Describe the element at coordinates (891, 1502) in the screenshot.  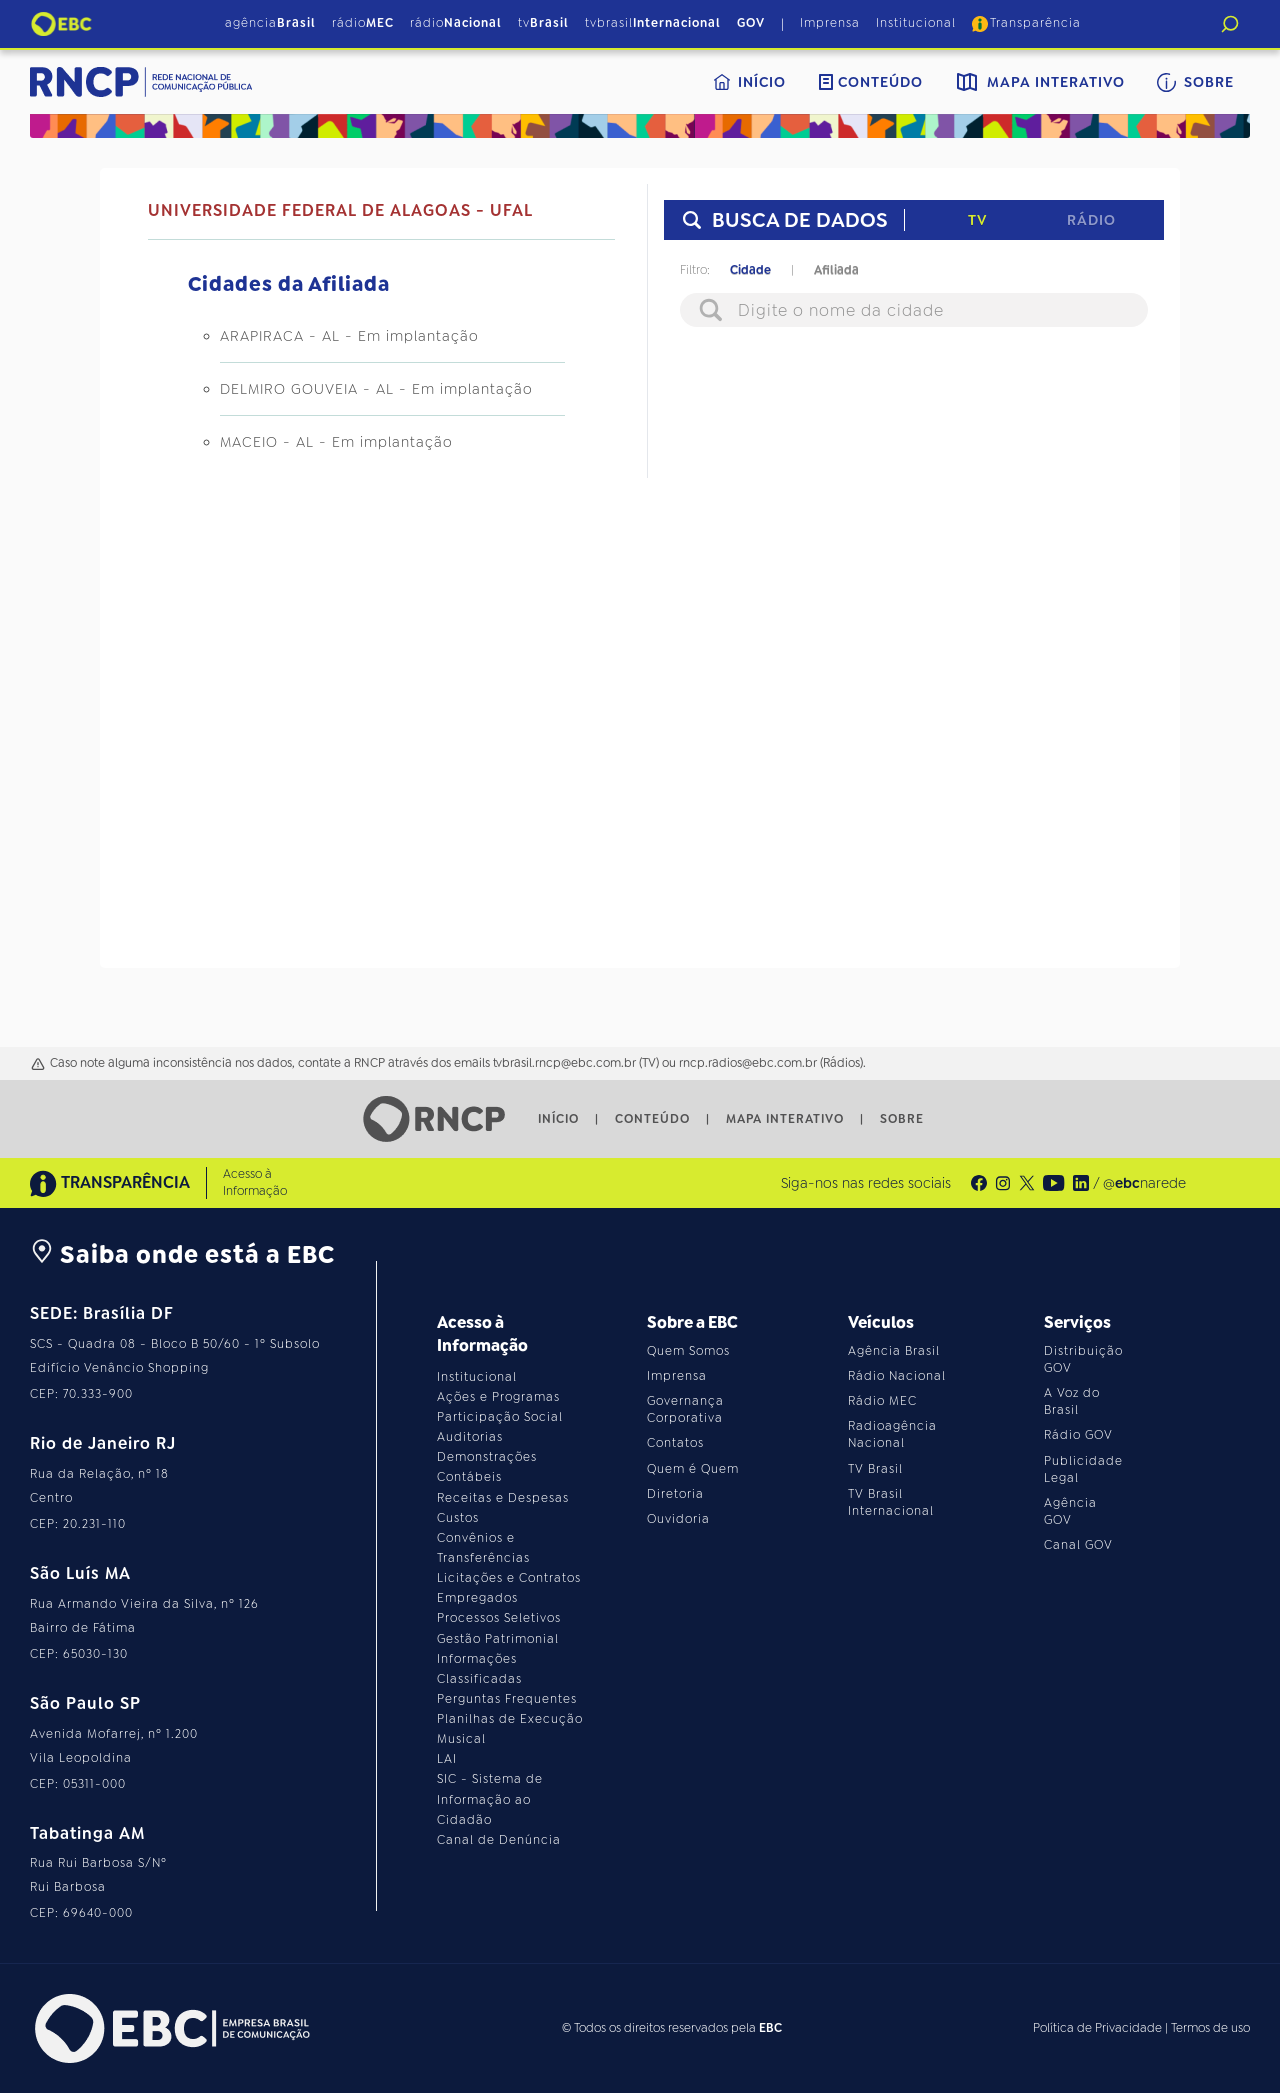
I see `TV Brasil Internacional` at that location.